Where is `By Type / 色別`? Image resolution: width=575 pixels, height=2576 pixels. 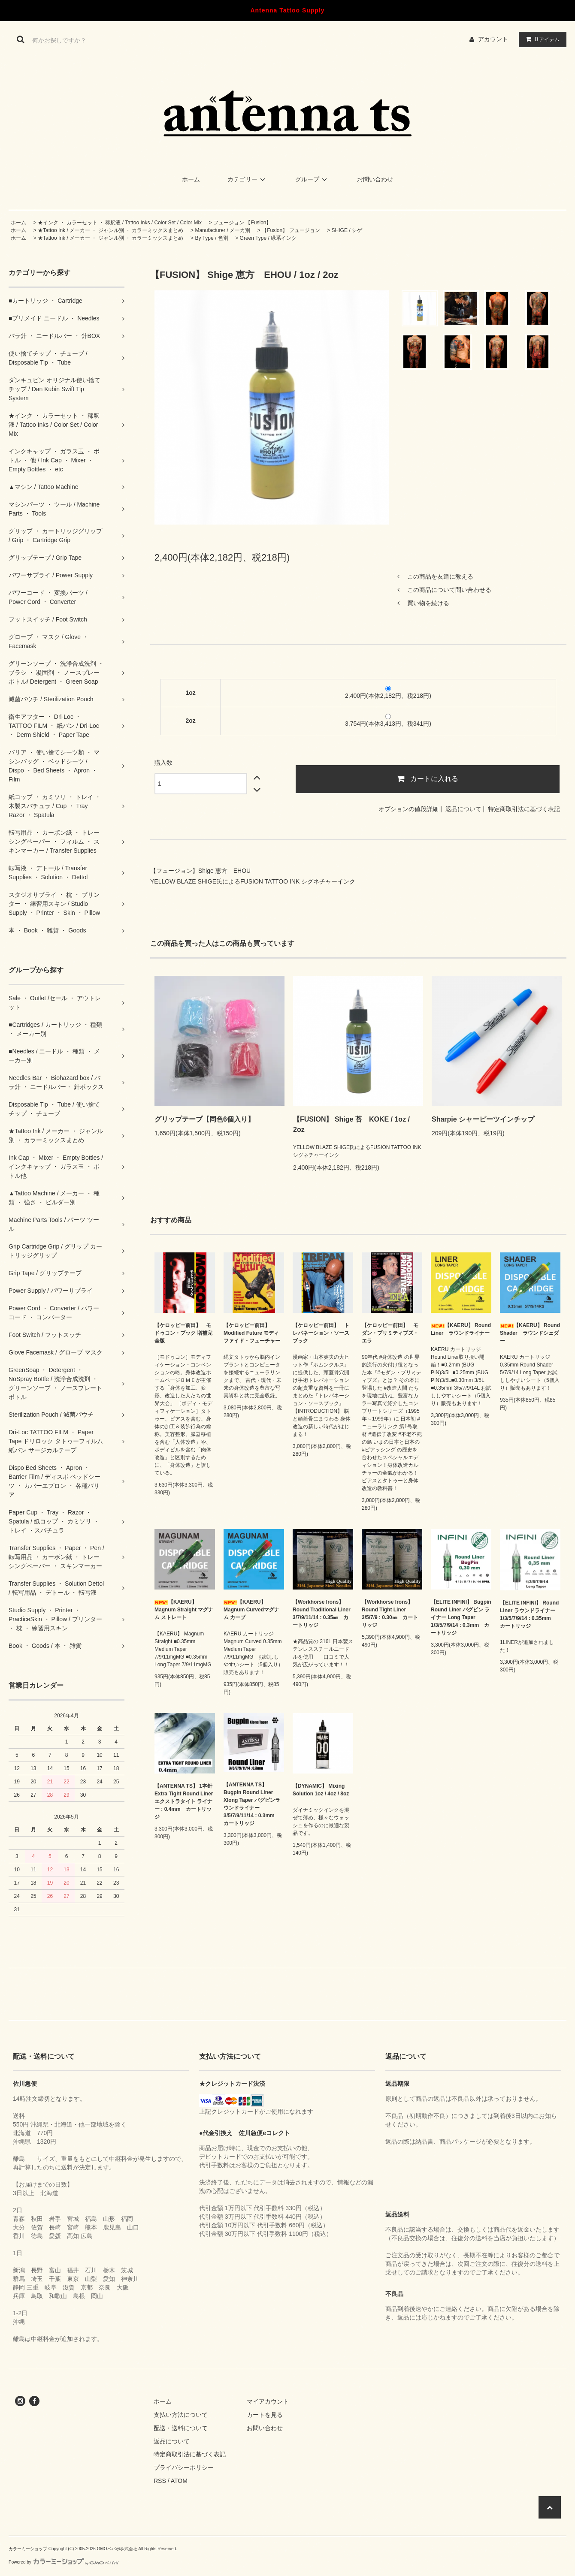 By Type / 色別 is located at coordinates (211, 238).